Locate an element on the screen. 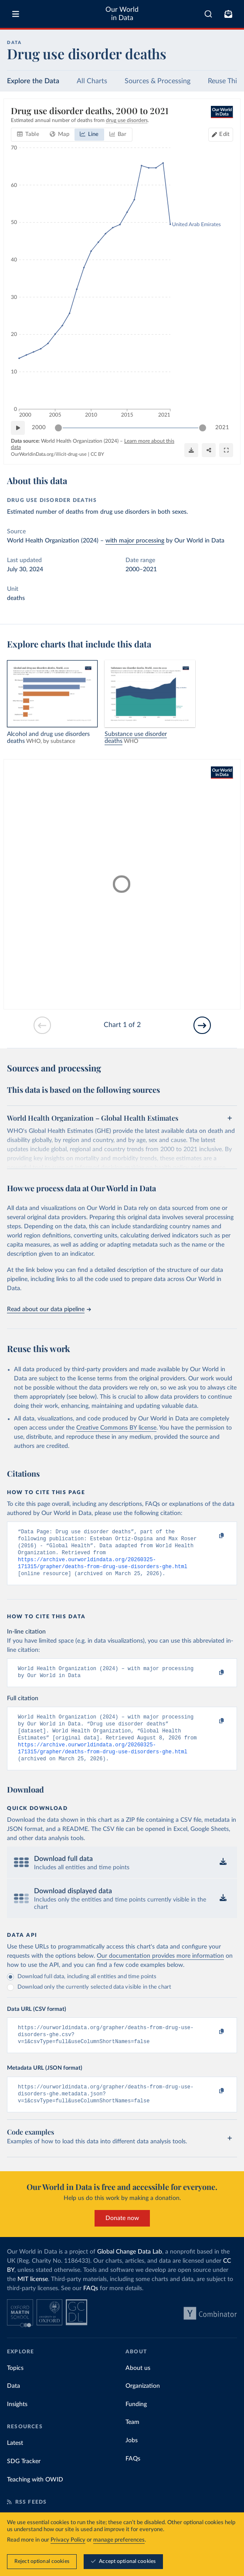  Global Change Data Lab is located at coordinates (129, 2271).